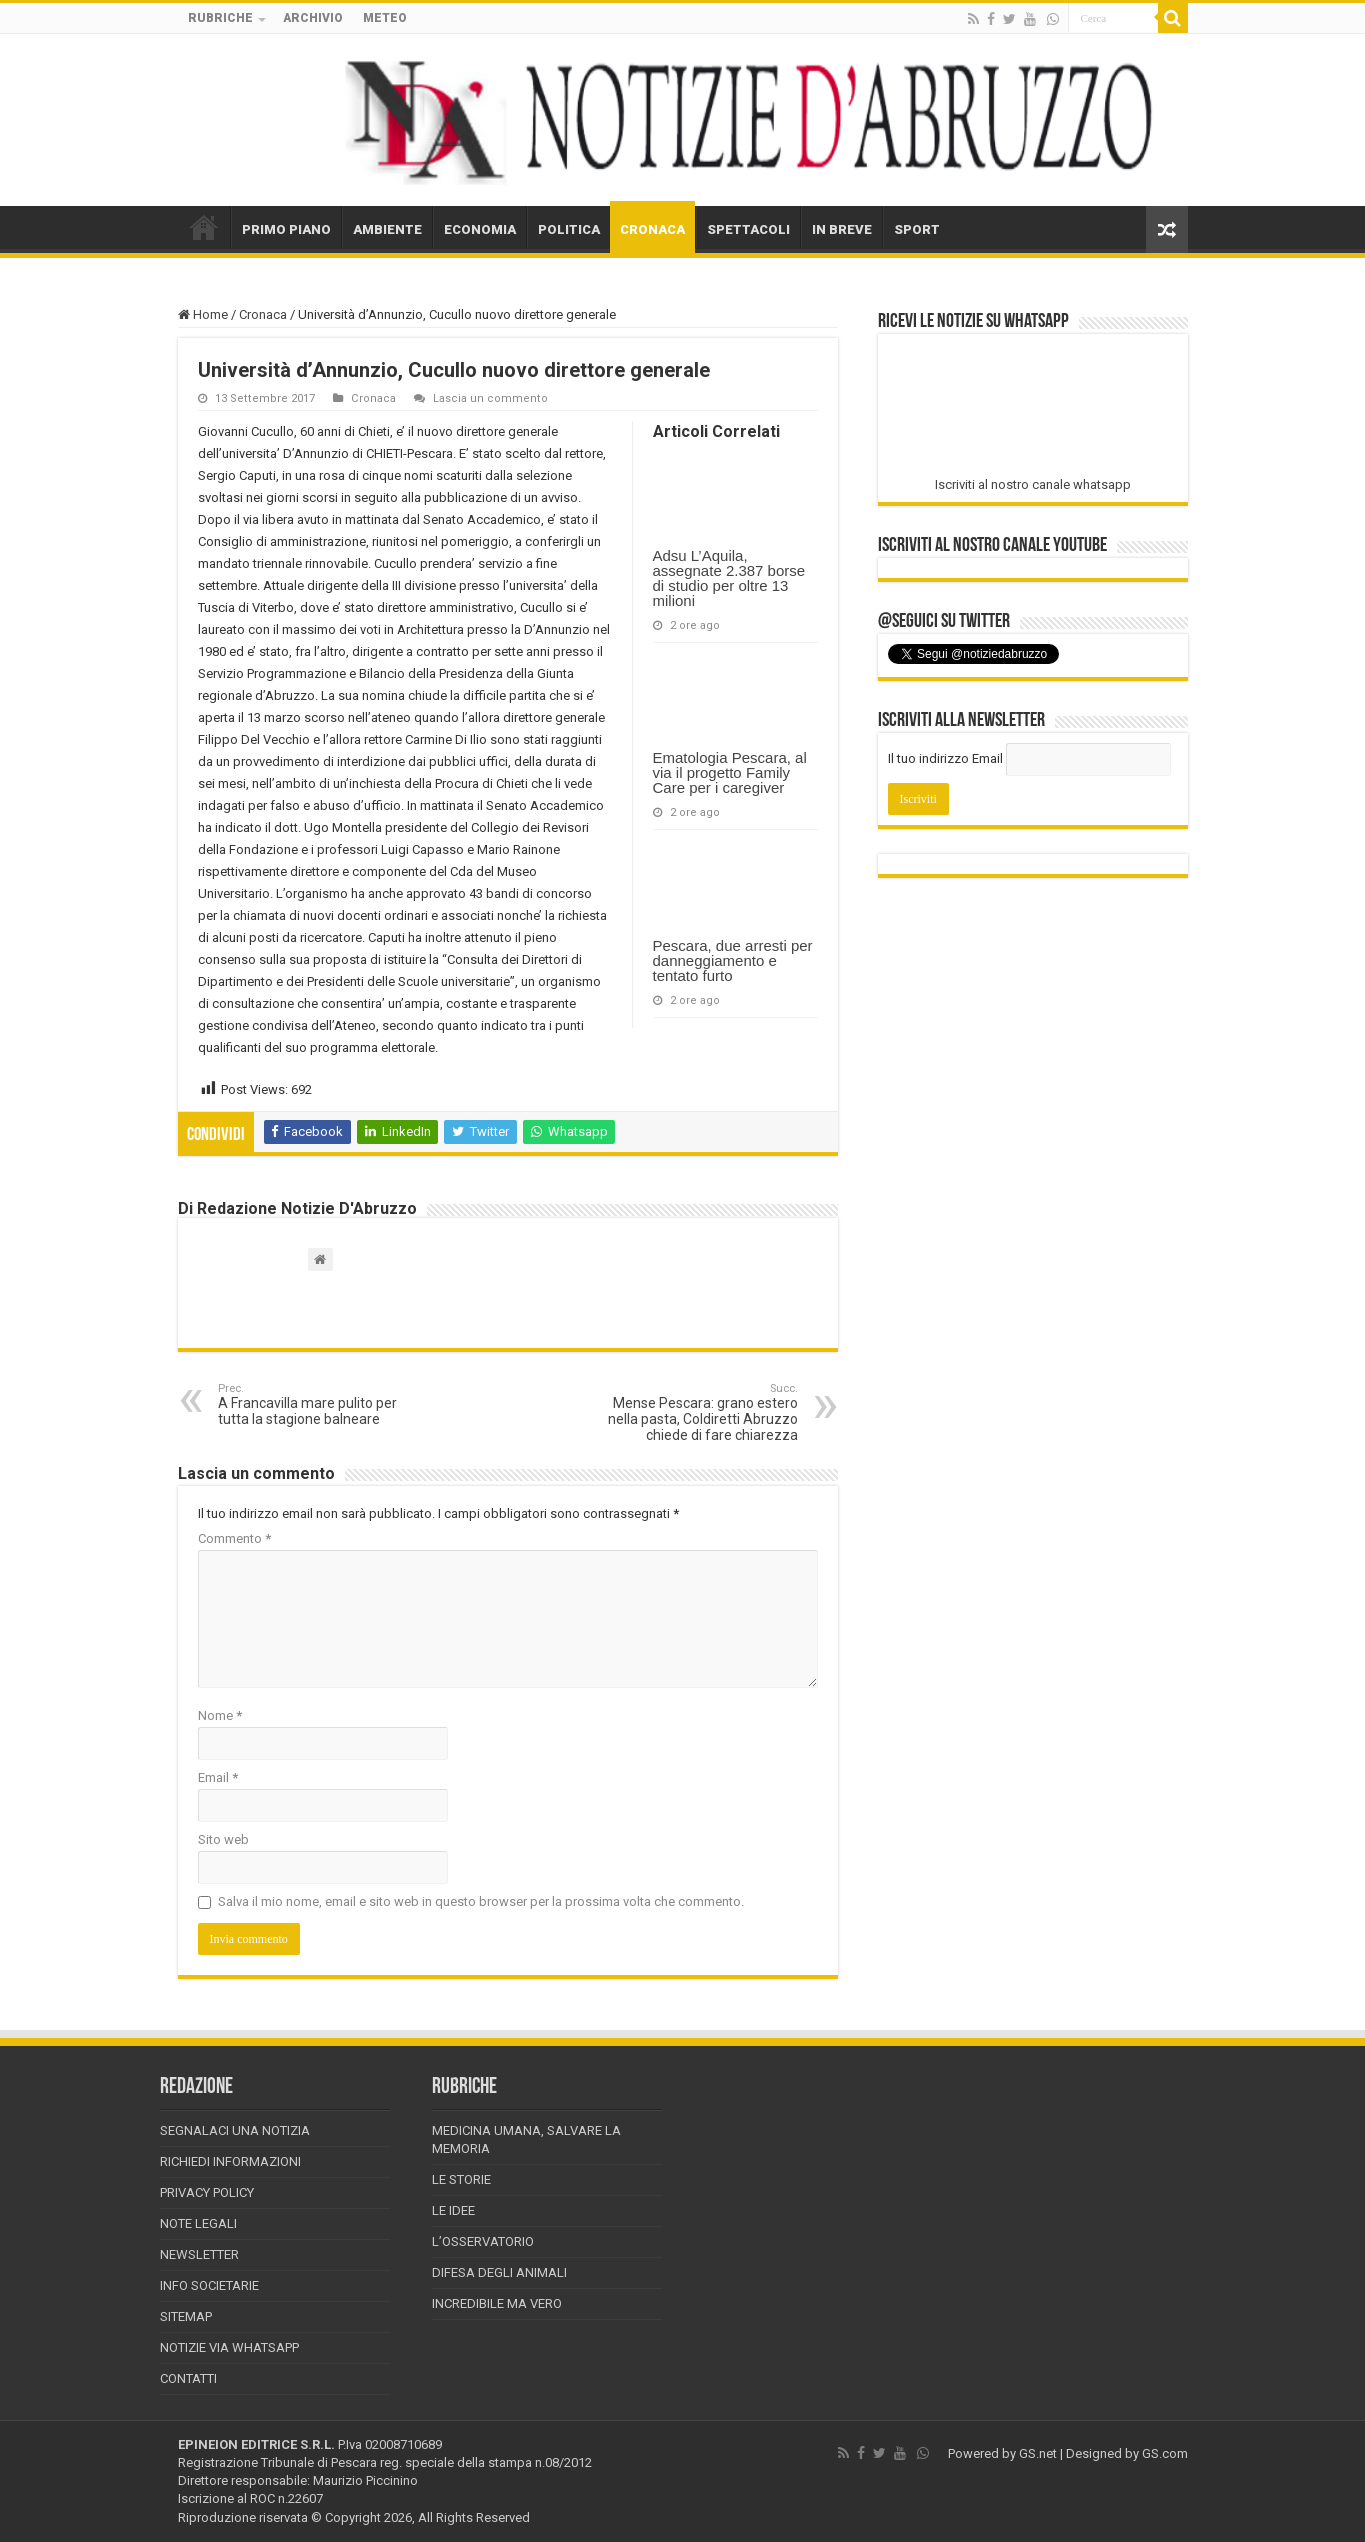  I want to click on Nome, so click(220, 1715).